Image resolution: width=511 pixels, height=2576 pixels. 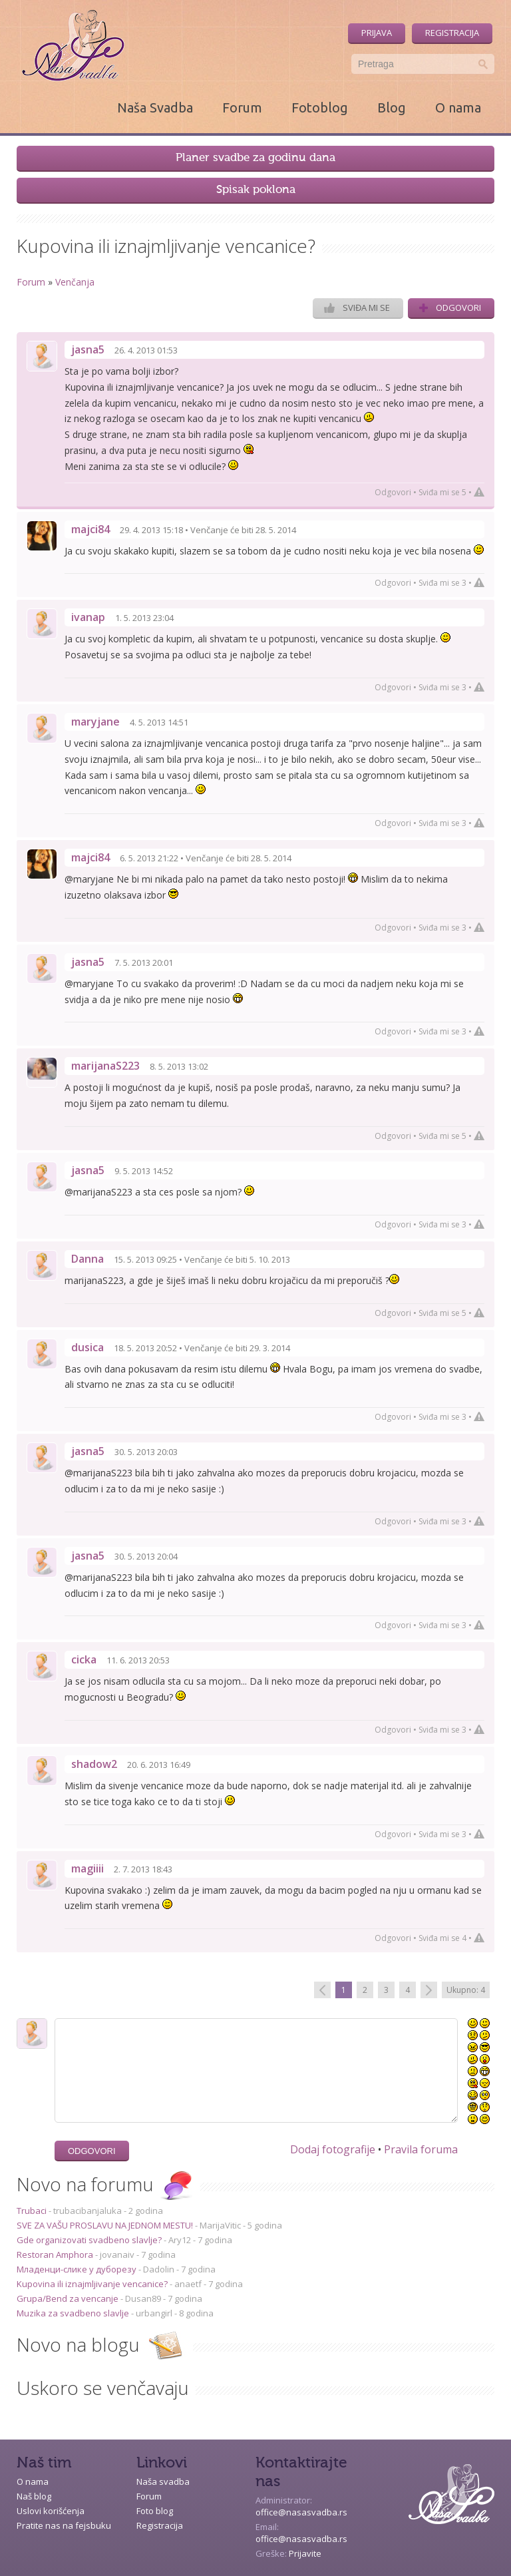 What do you see at coordinates (179, 2240) in the screenshot?
I see `Ary12` at bounding box center [179, 2240].